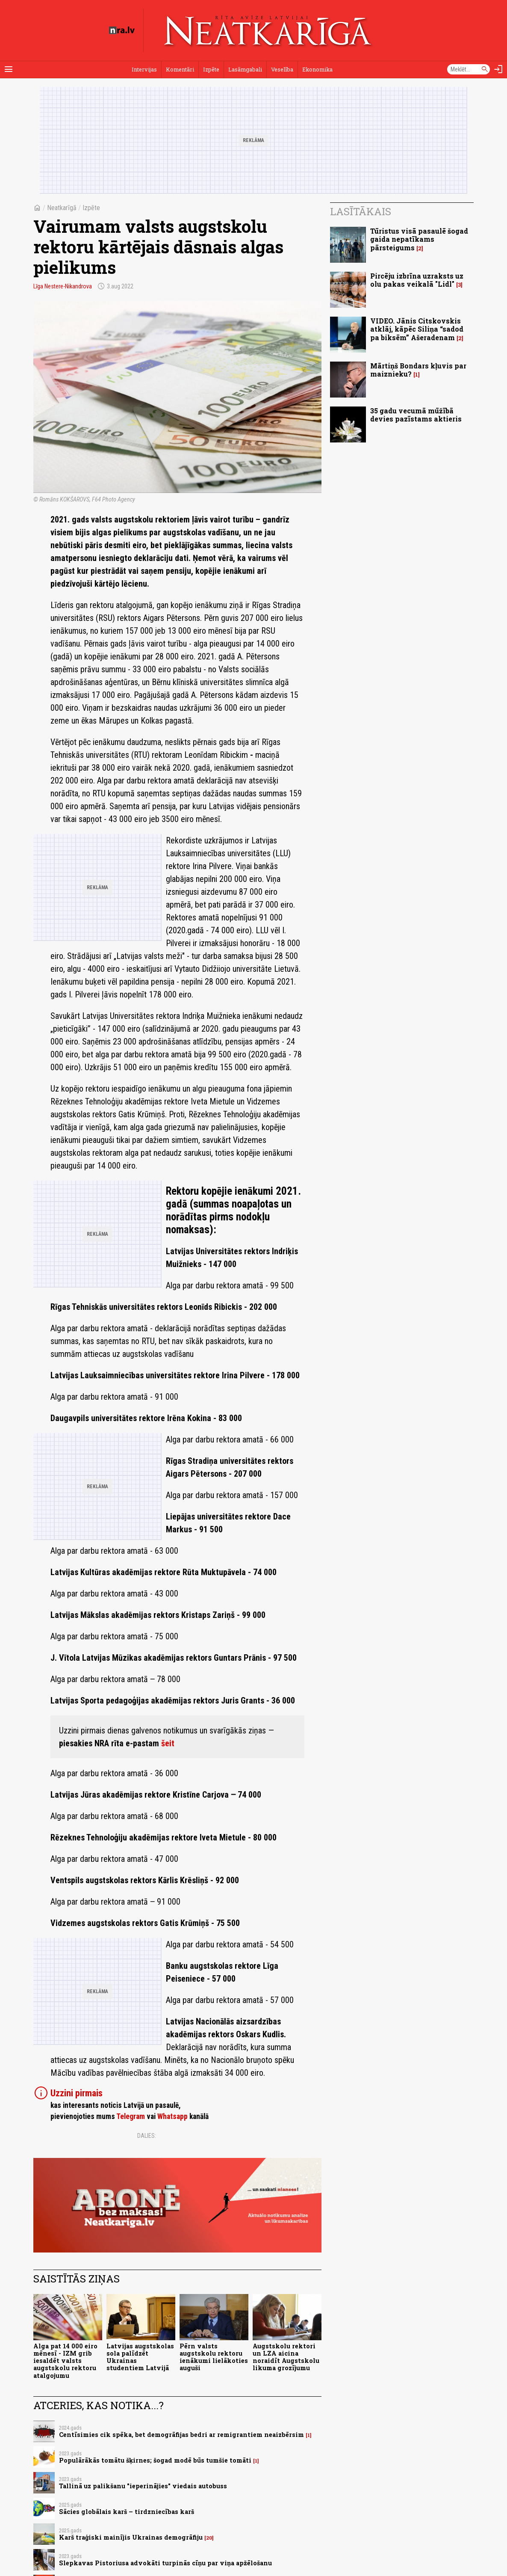  Describe the element at coordinates (172, 2116) in the screenshot. I see `Whatsapp` at that location.